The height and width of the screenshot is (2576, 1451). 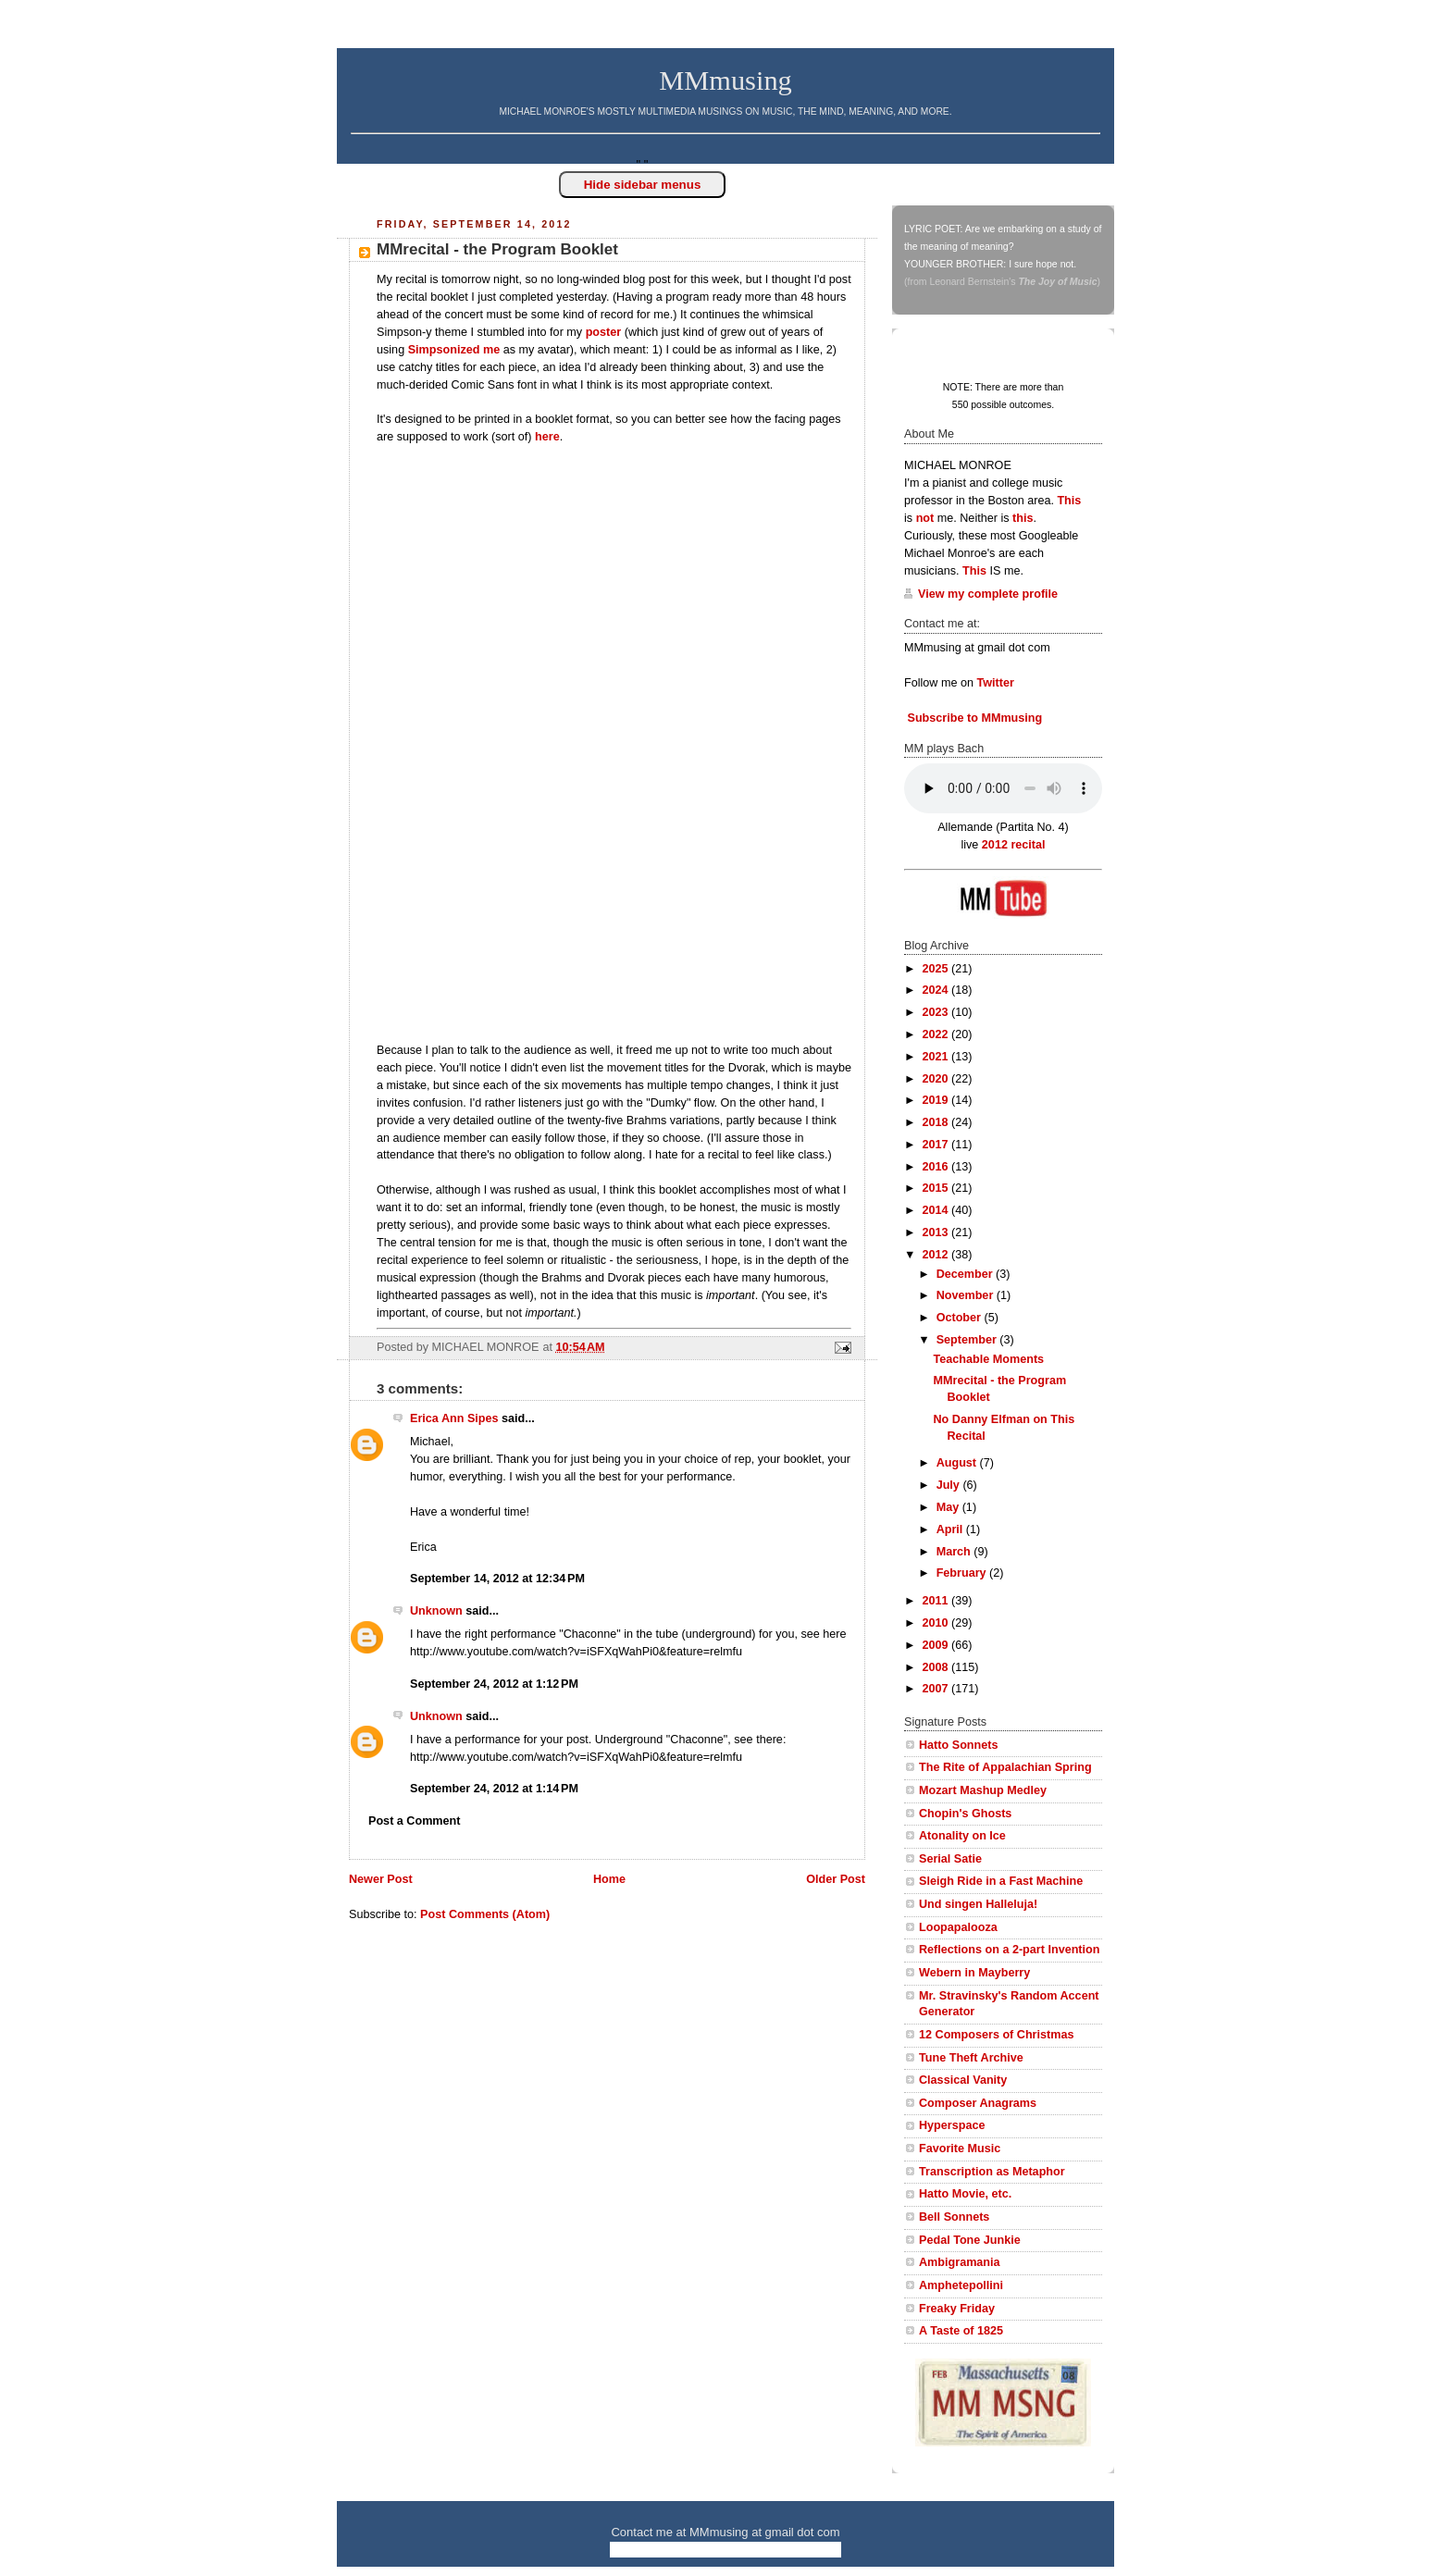 I want to click on Home, so click(x=609, y=1879).